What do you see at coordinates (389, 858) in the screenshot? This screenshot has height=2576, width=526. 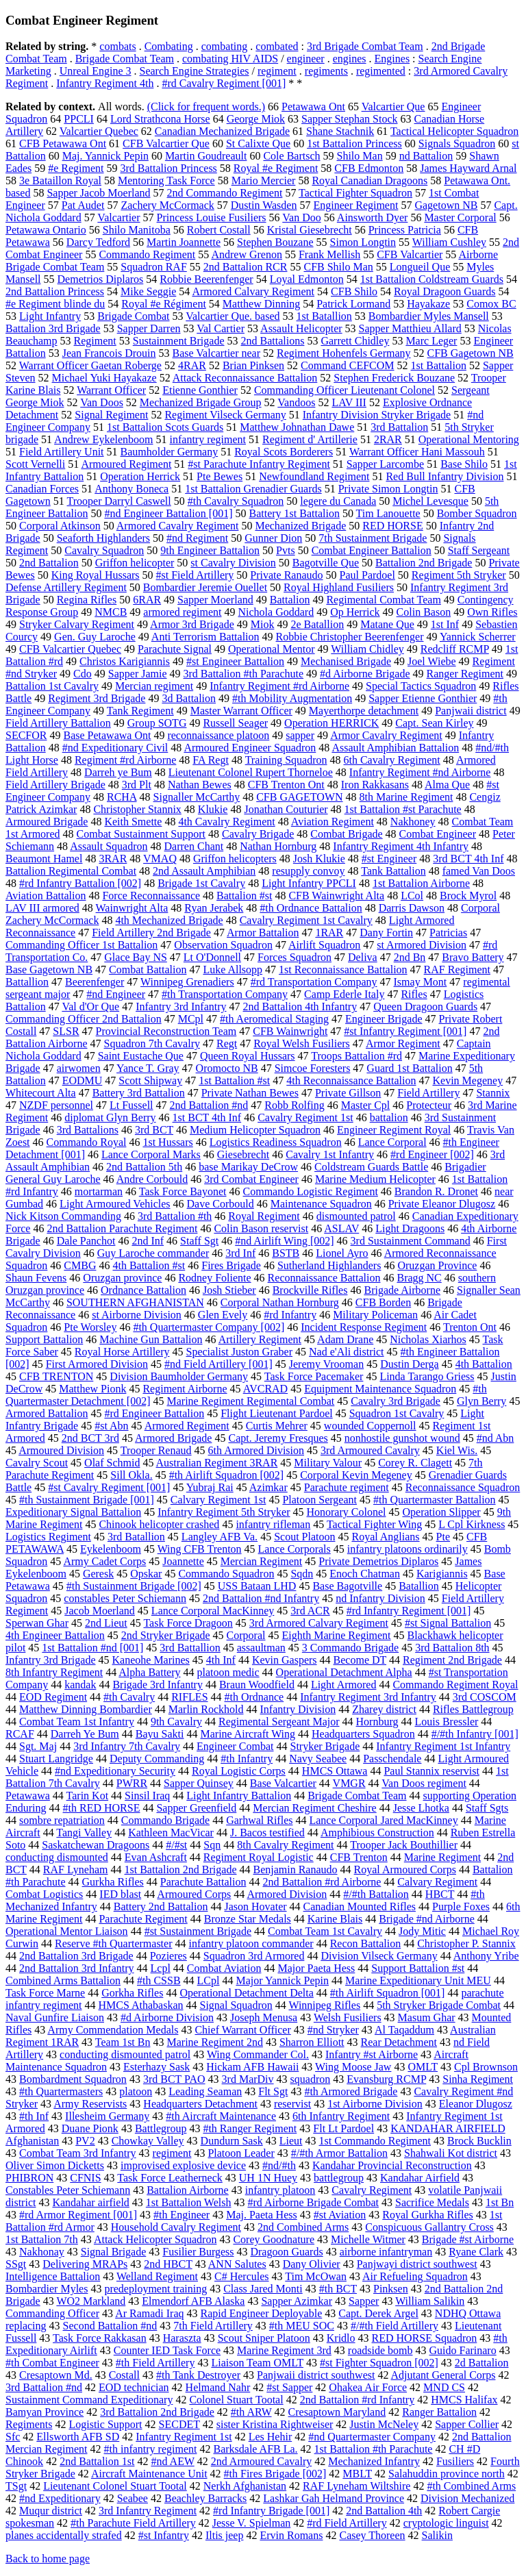 I see `#st Engineer` at bounding box center [389, 858].